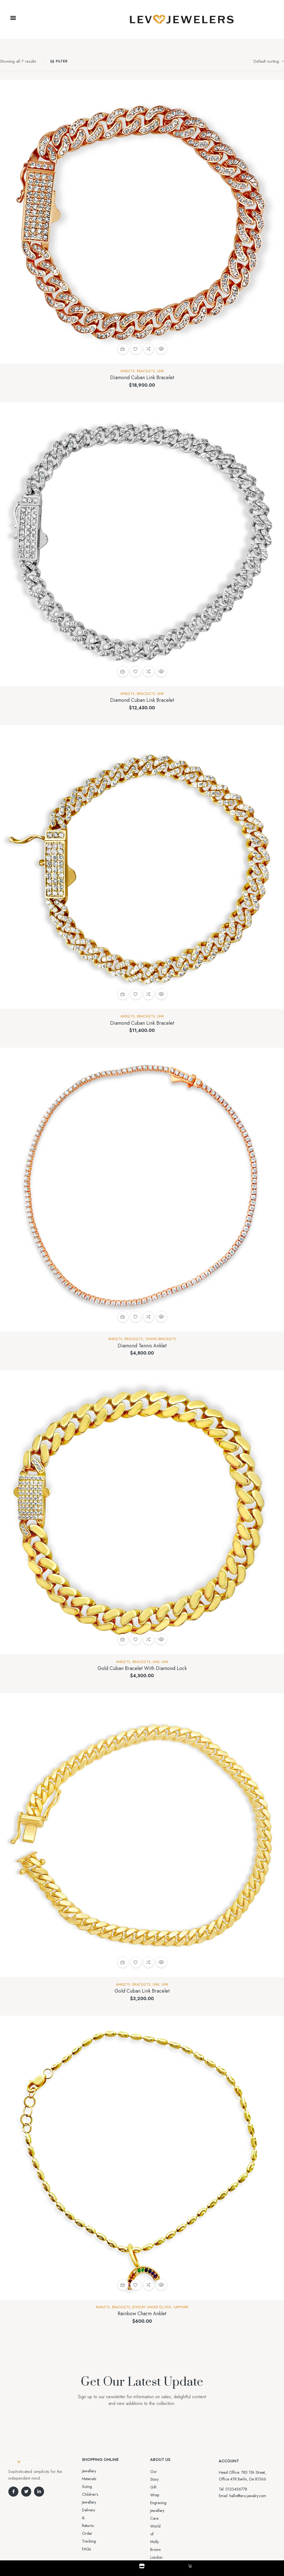  Describe the element at coordinates (94, 2494) in the screenshot. I see `Order Tracking` at that location.